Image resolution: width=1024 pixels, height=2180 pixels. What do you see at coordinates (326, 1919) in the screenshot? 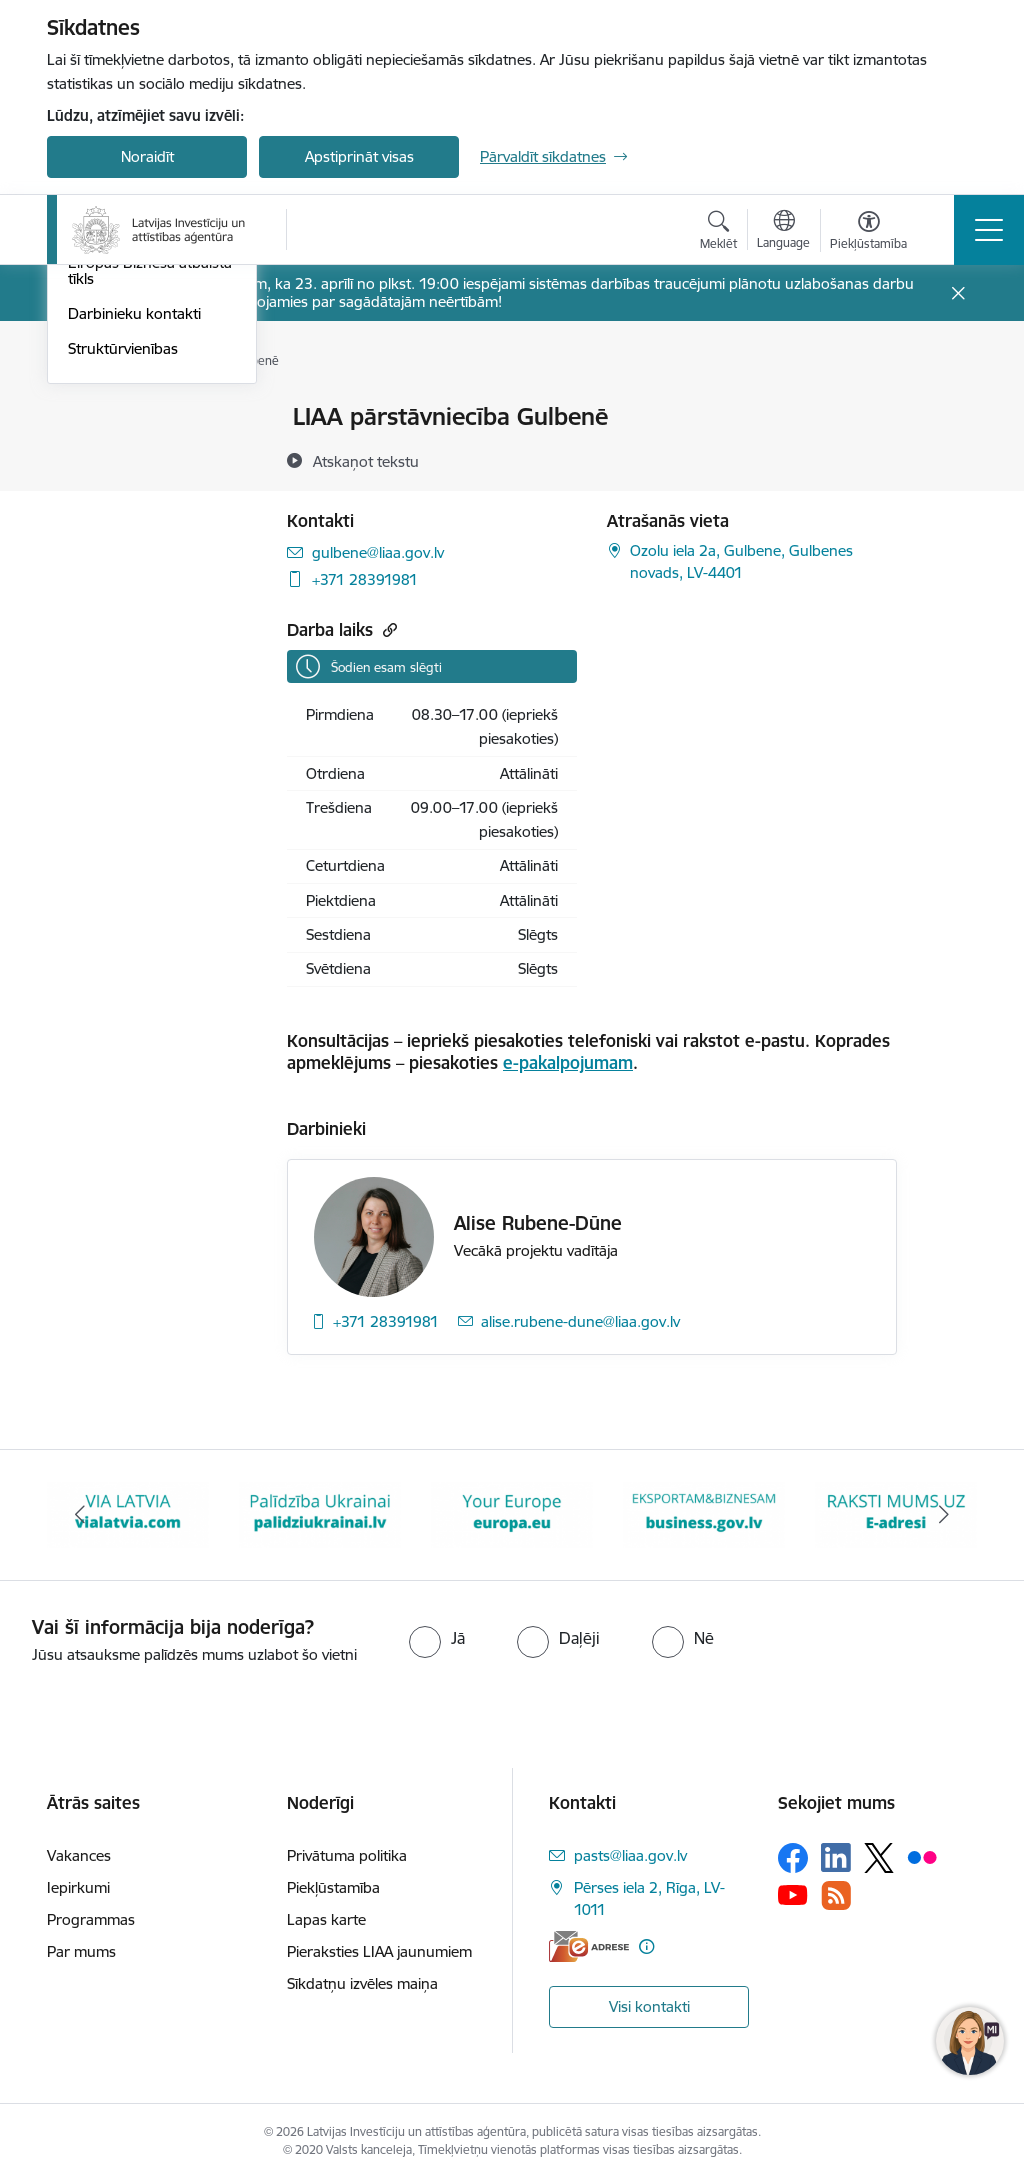
I see `Lapas karte` at bounding box center [326, 1919].